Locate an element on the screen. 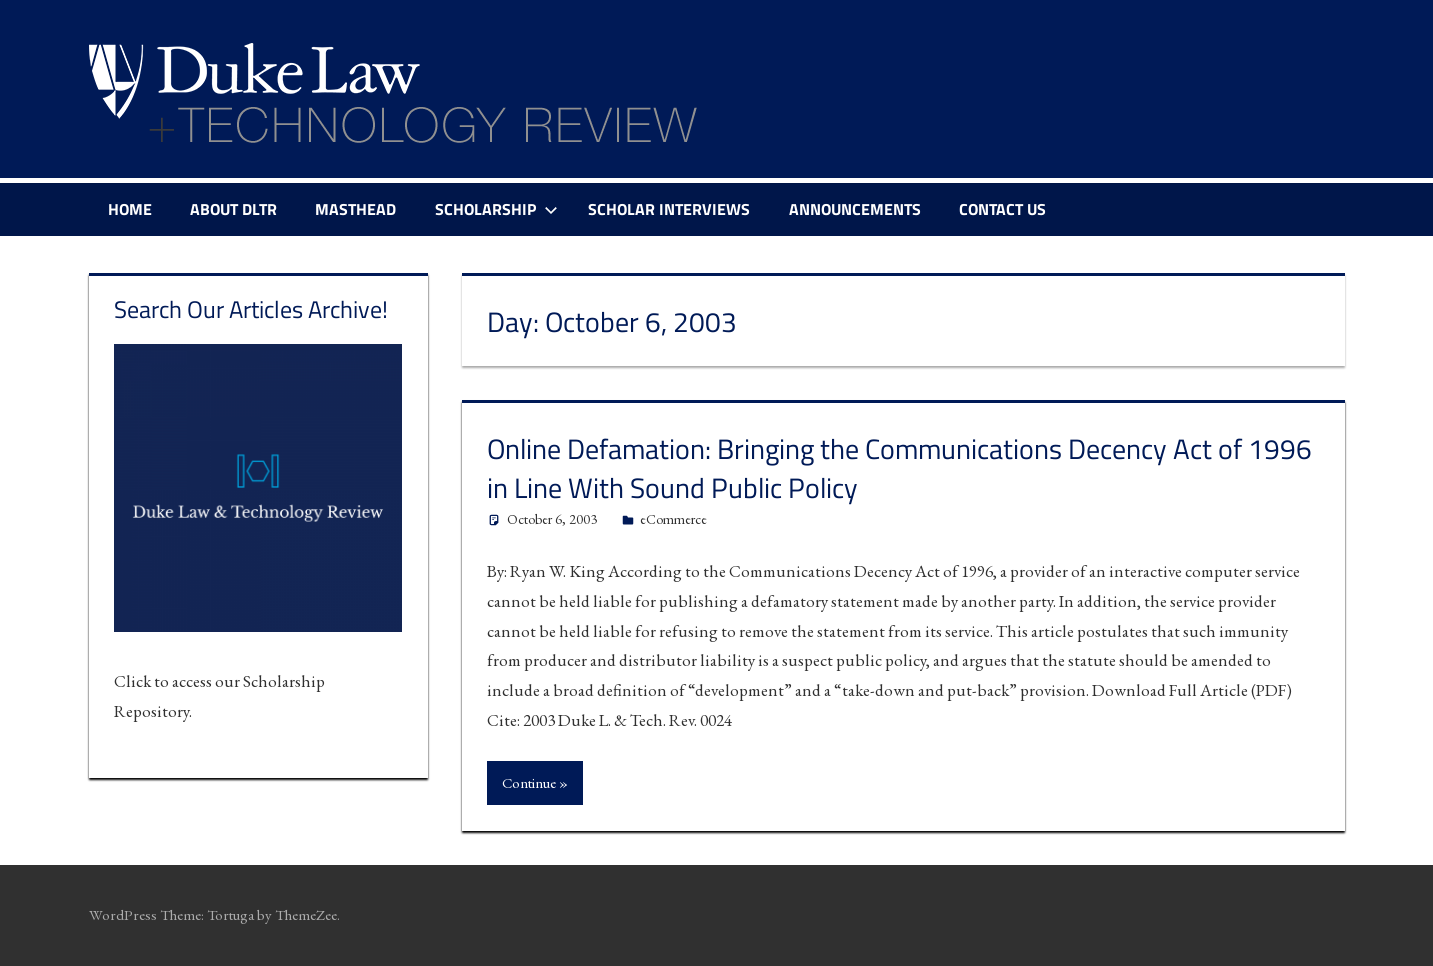 The width and height of the screenshot is (1433, 966). Online Defamation: Bringing the Communications Decency Act of 1996 in Line With Sound Public Policy is located at coordinates (899, 468).